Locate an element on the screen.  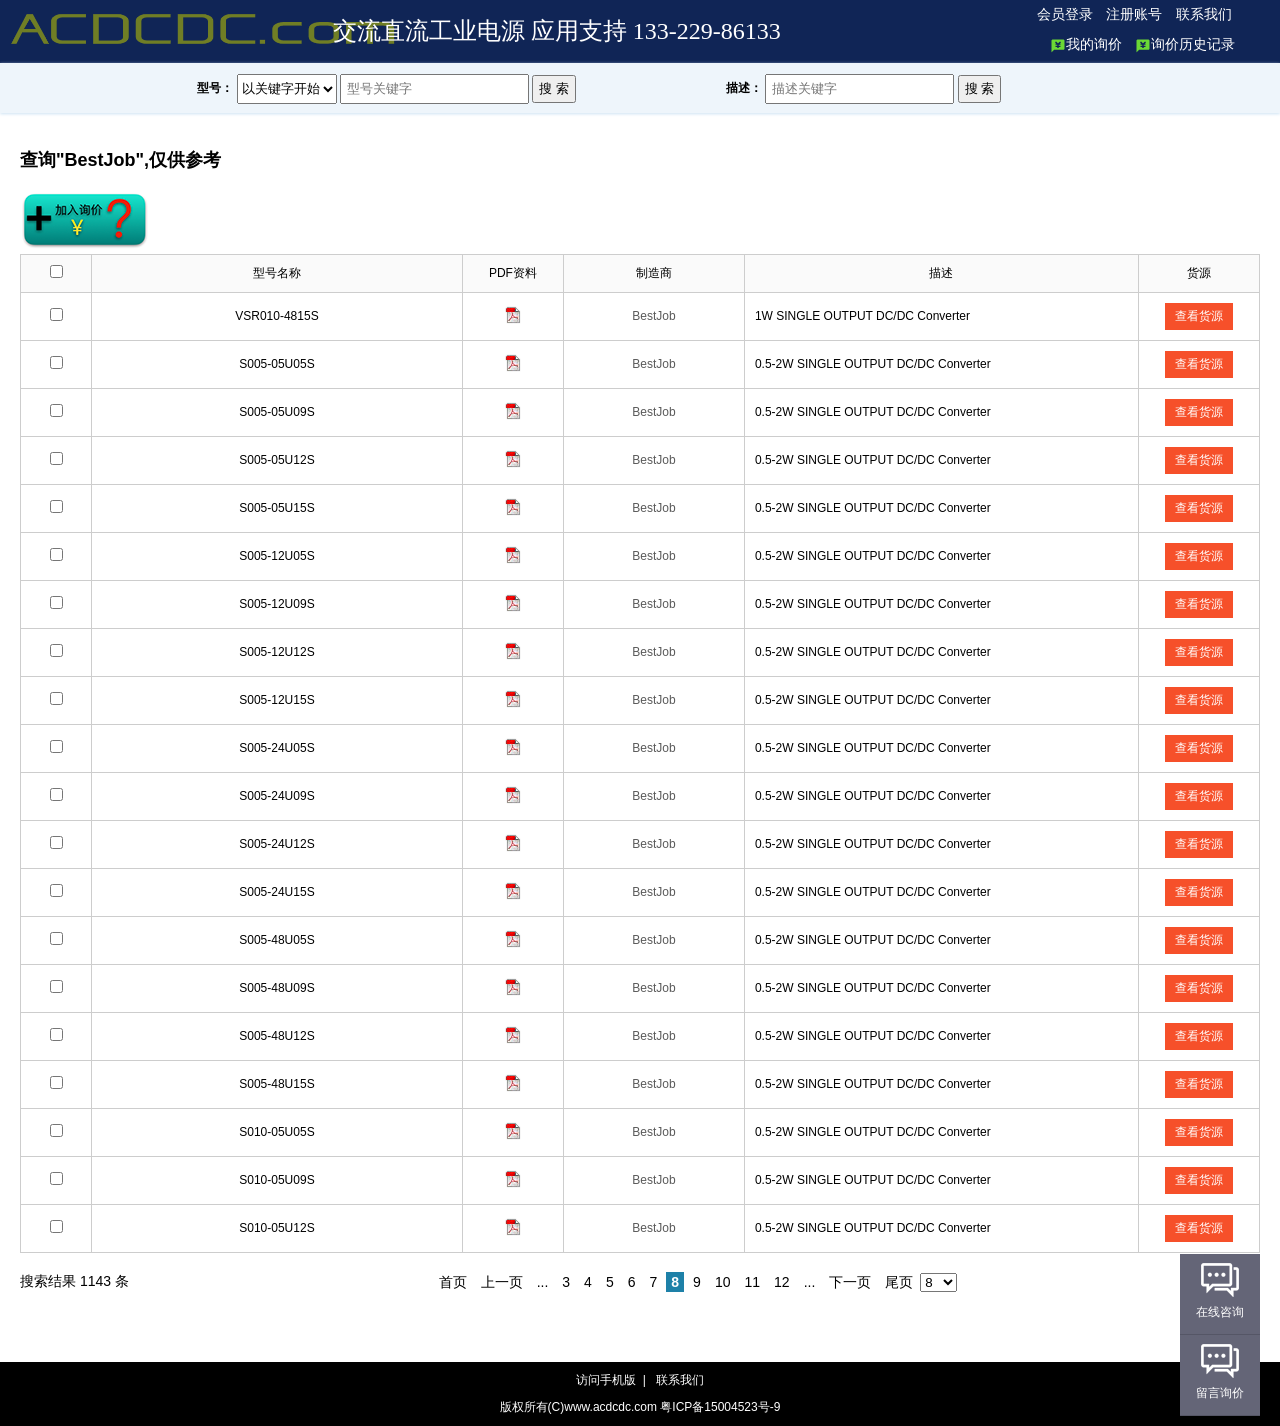
上一页 is located at coordinates (502, 1282).